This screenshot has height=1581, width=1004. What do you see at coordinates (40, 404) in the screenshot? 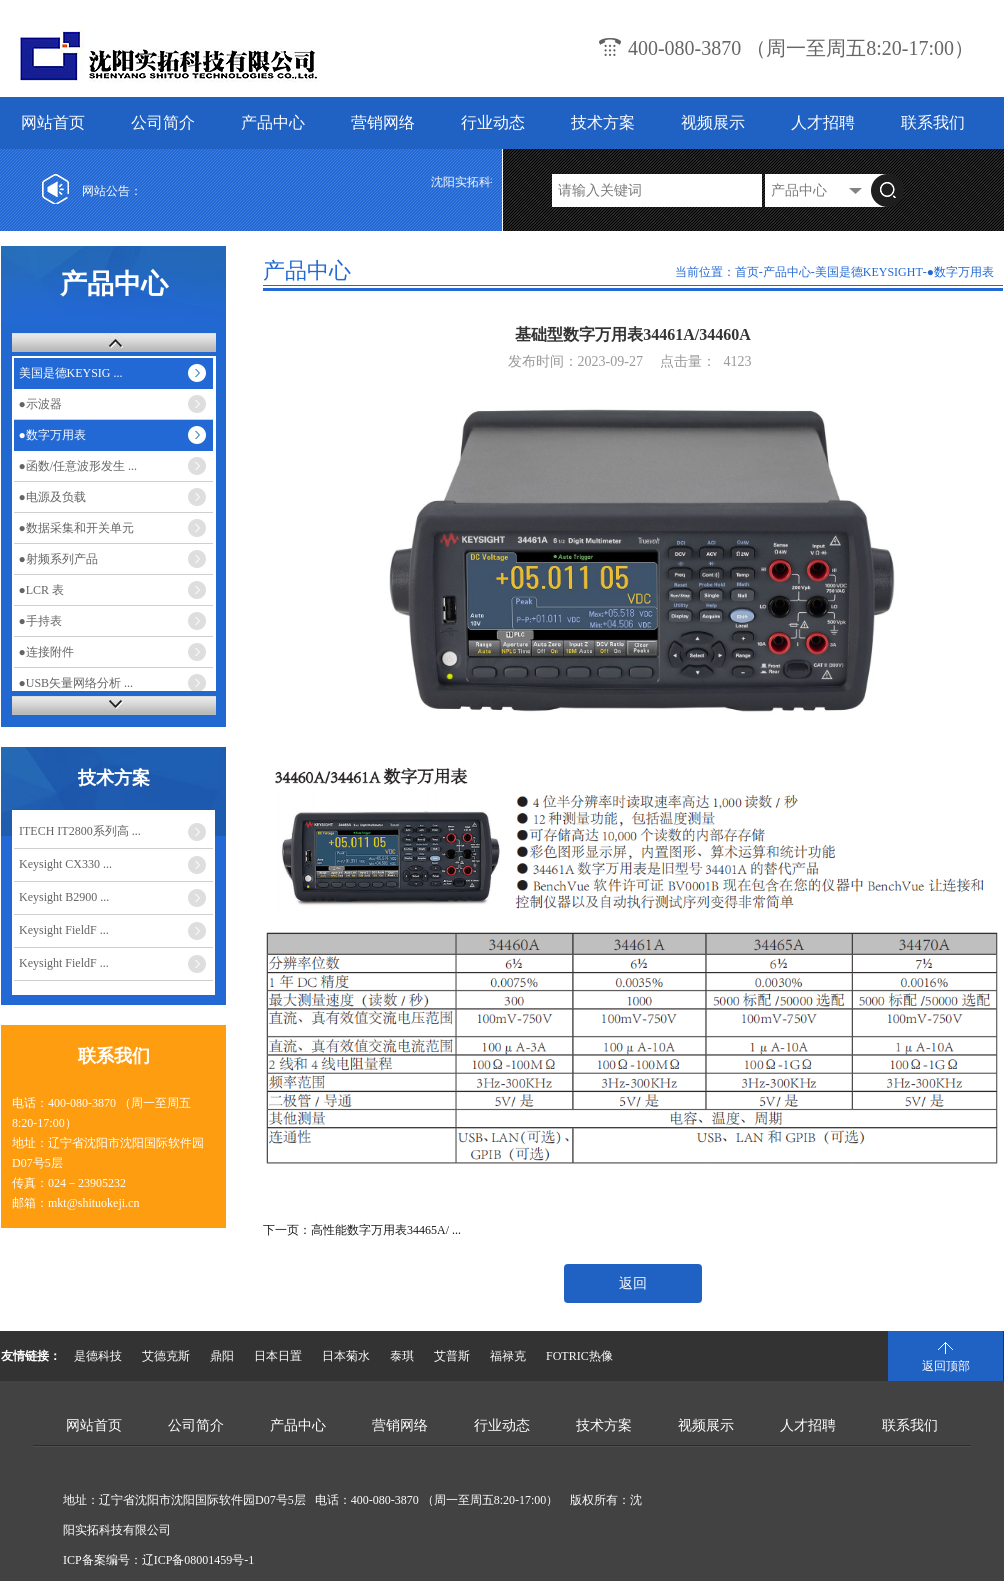
I see `●示波器` at bounding box center [40, 404].